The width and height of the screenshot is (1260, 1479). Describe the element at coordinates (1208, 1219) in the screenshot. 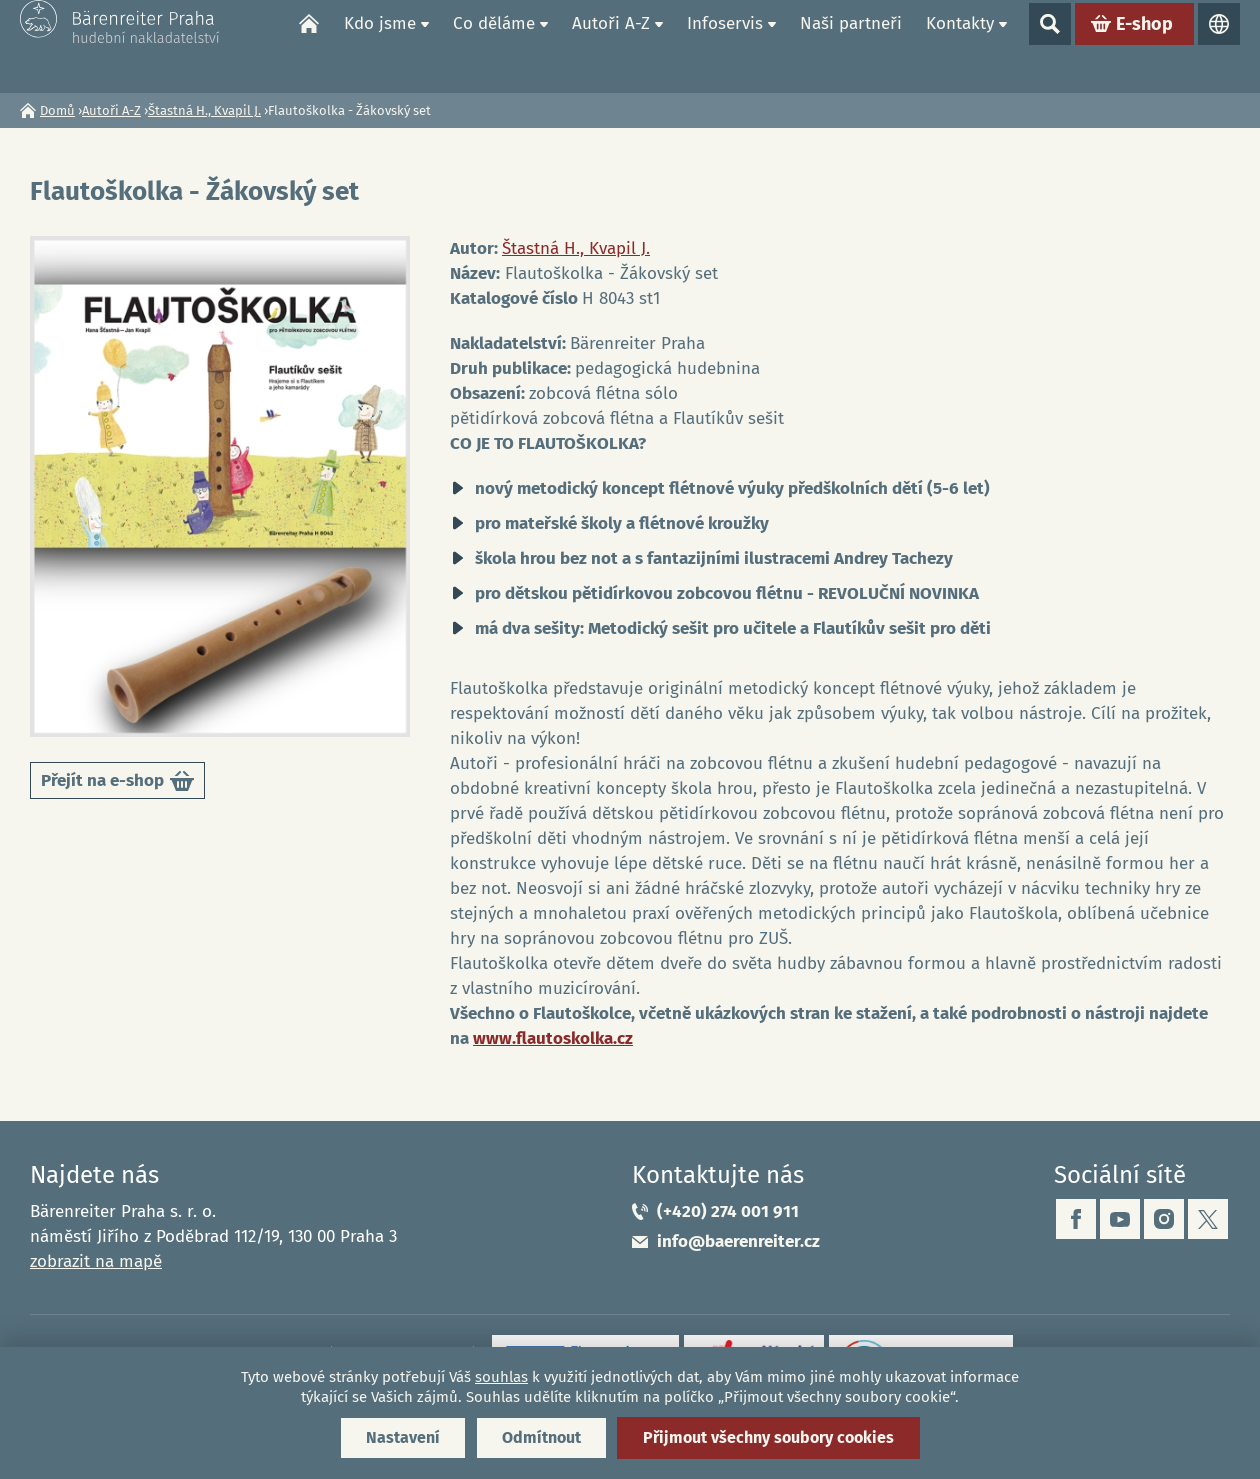

I see `twitter` at that location.